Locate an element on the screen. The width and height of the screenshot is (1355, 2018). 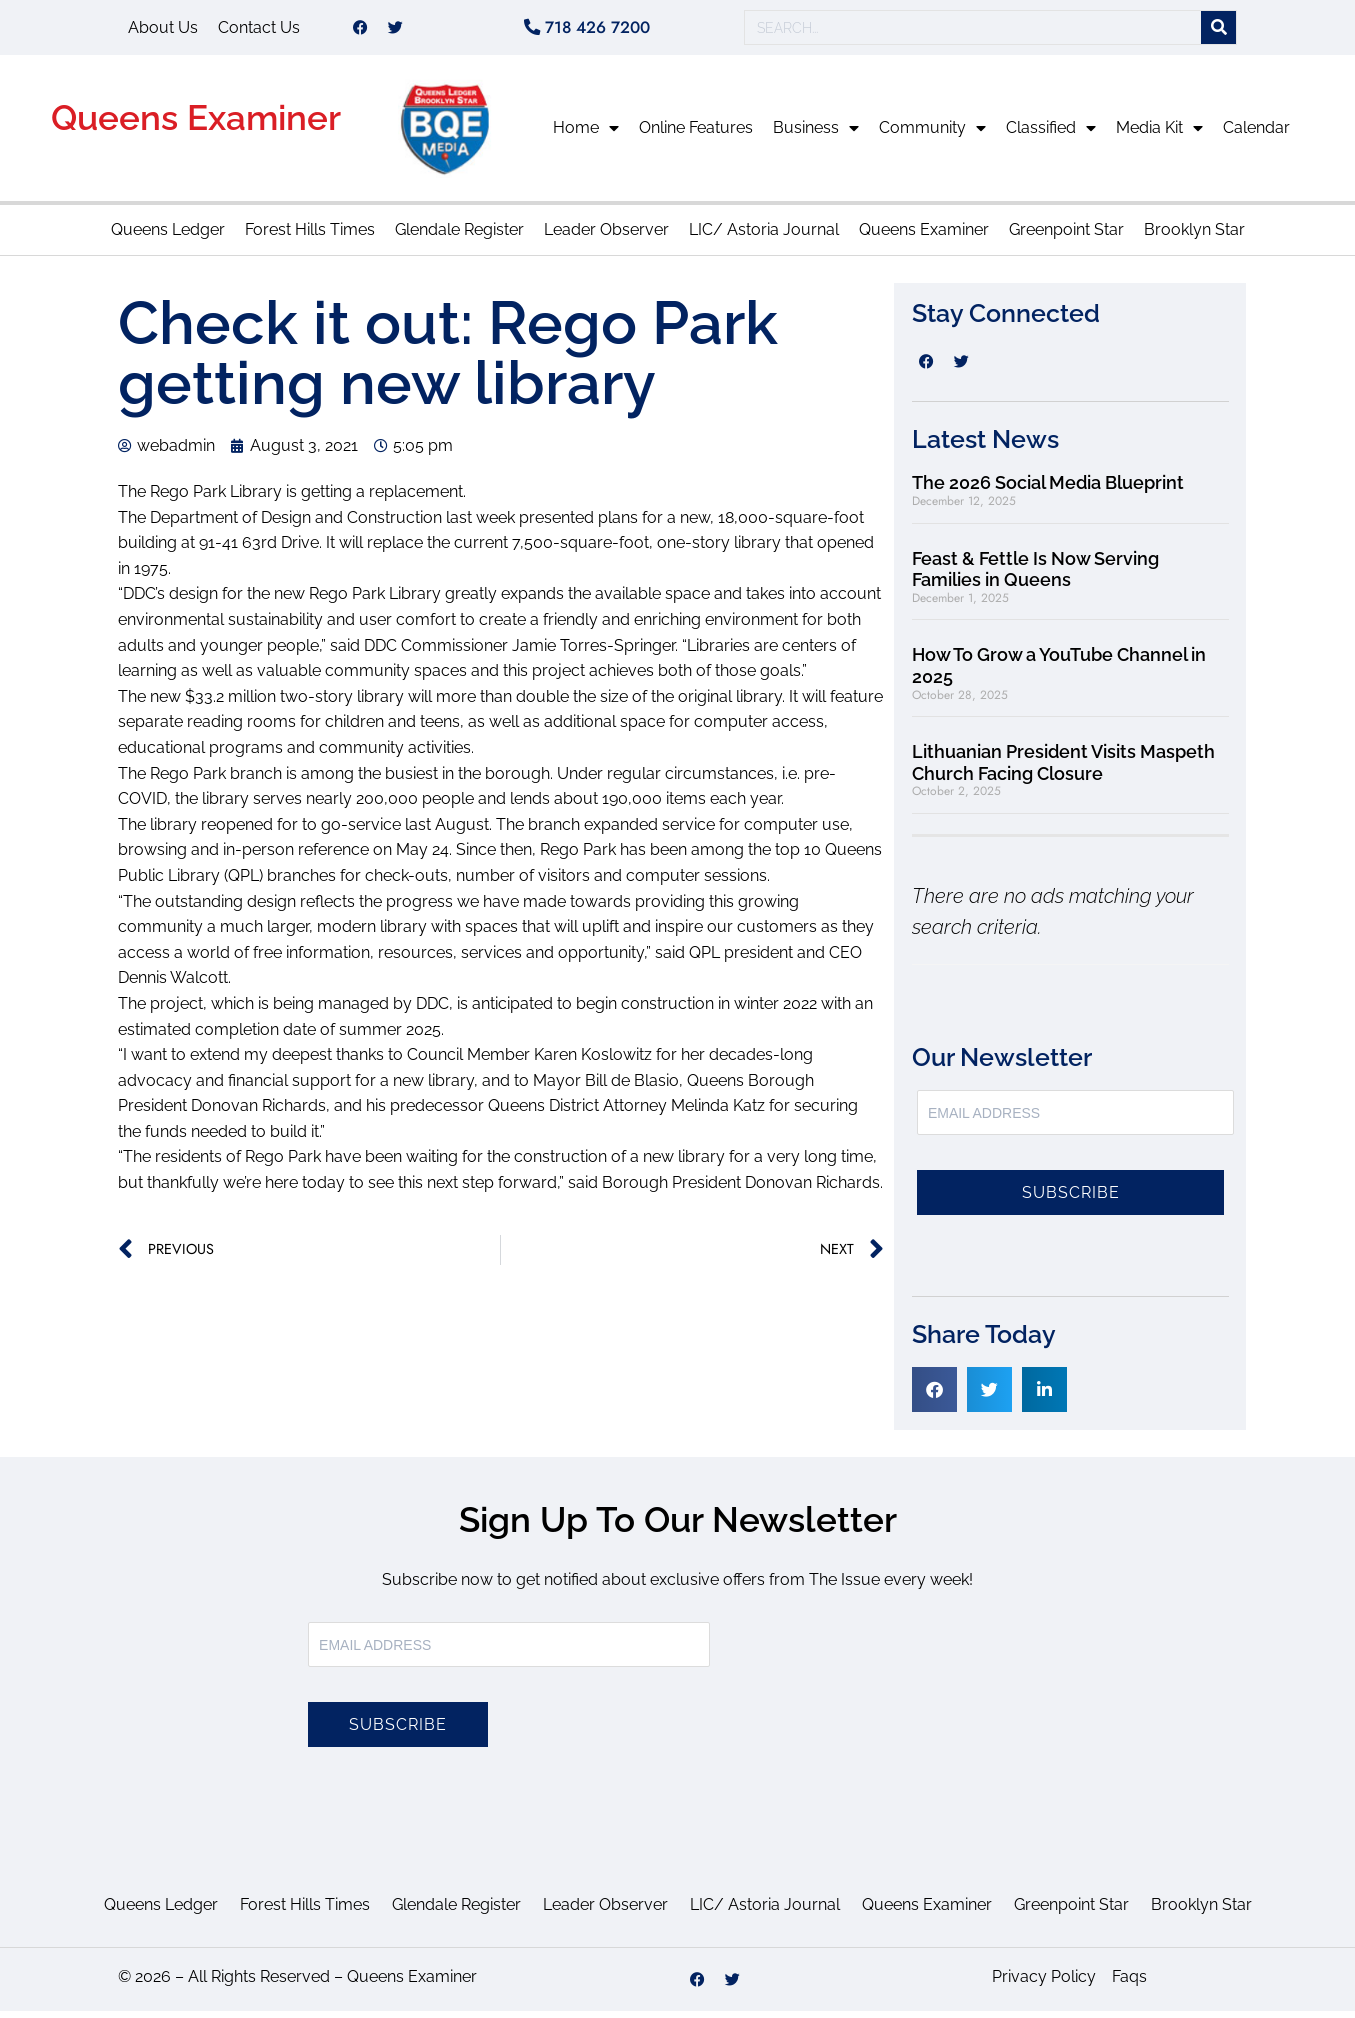
[Search] is located at coordinates (1218, 31).